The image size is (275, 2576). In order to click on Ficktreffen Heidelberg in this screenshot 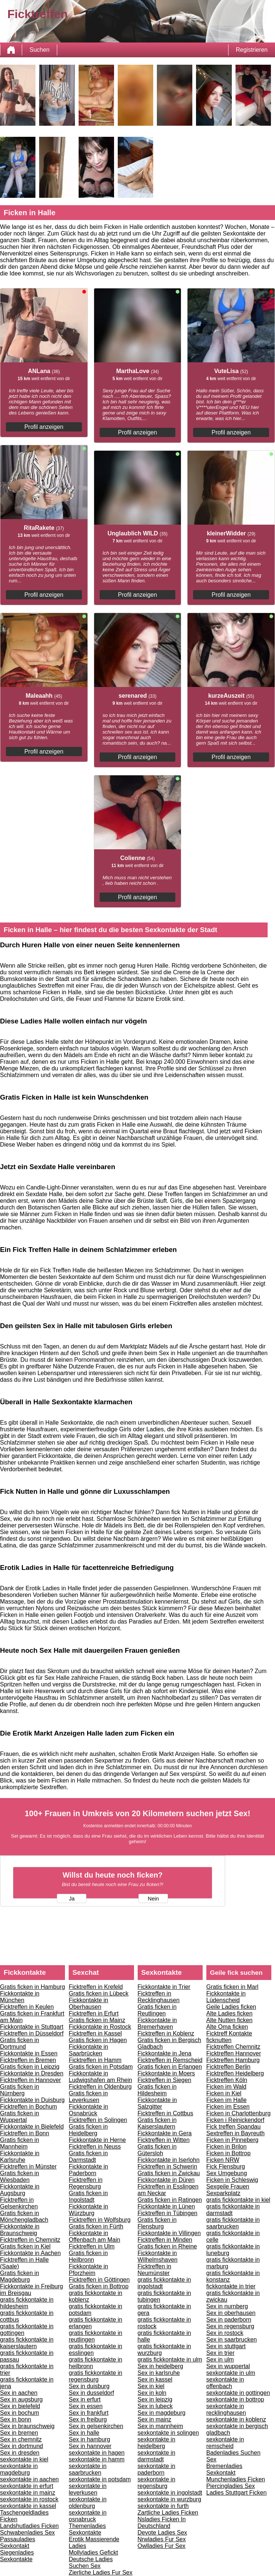, I will do `click(235, 2073)`.